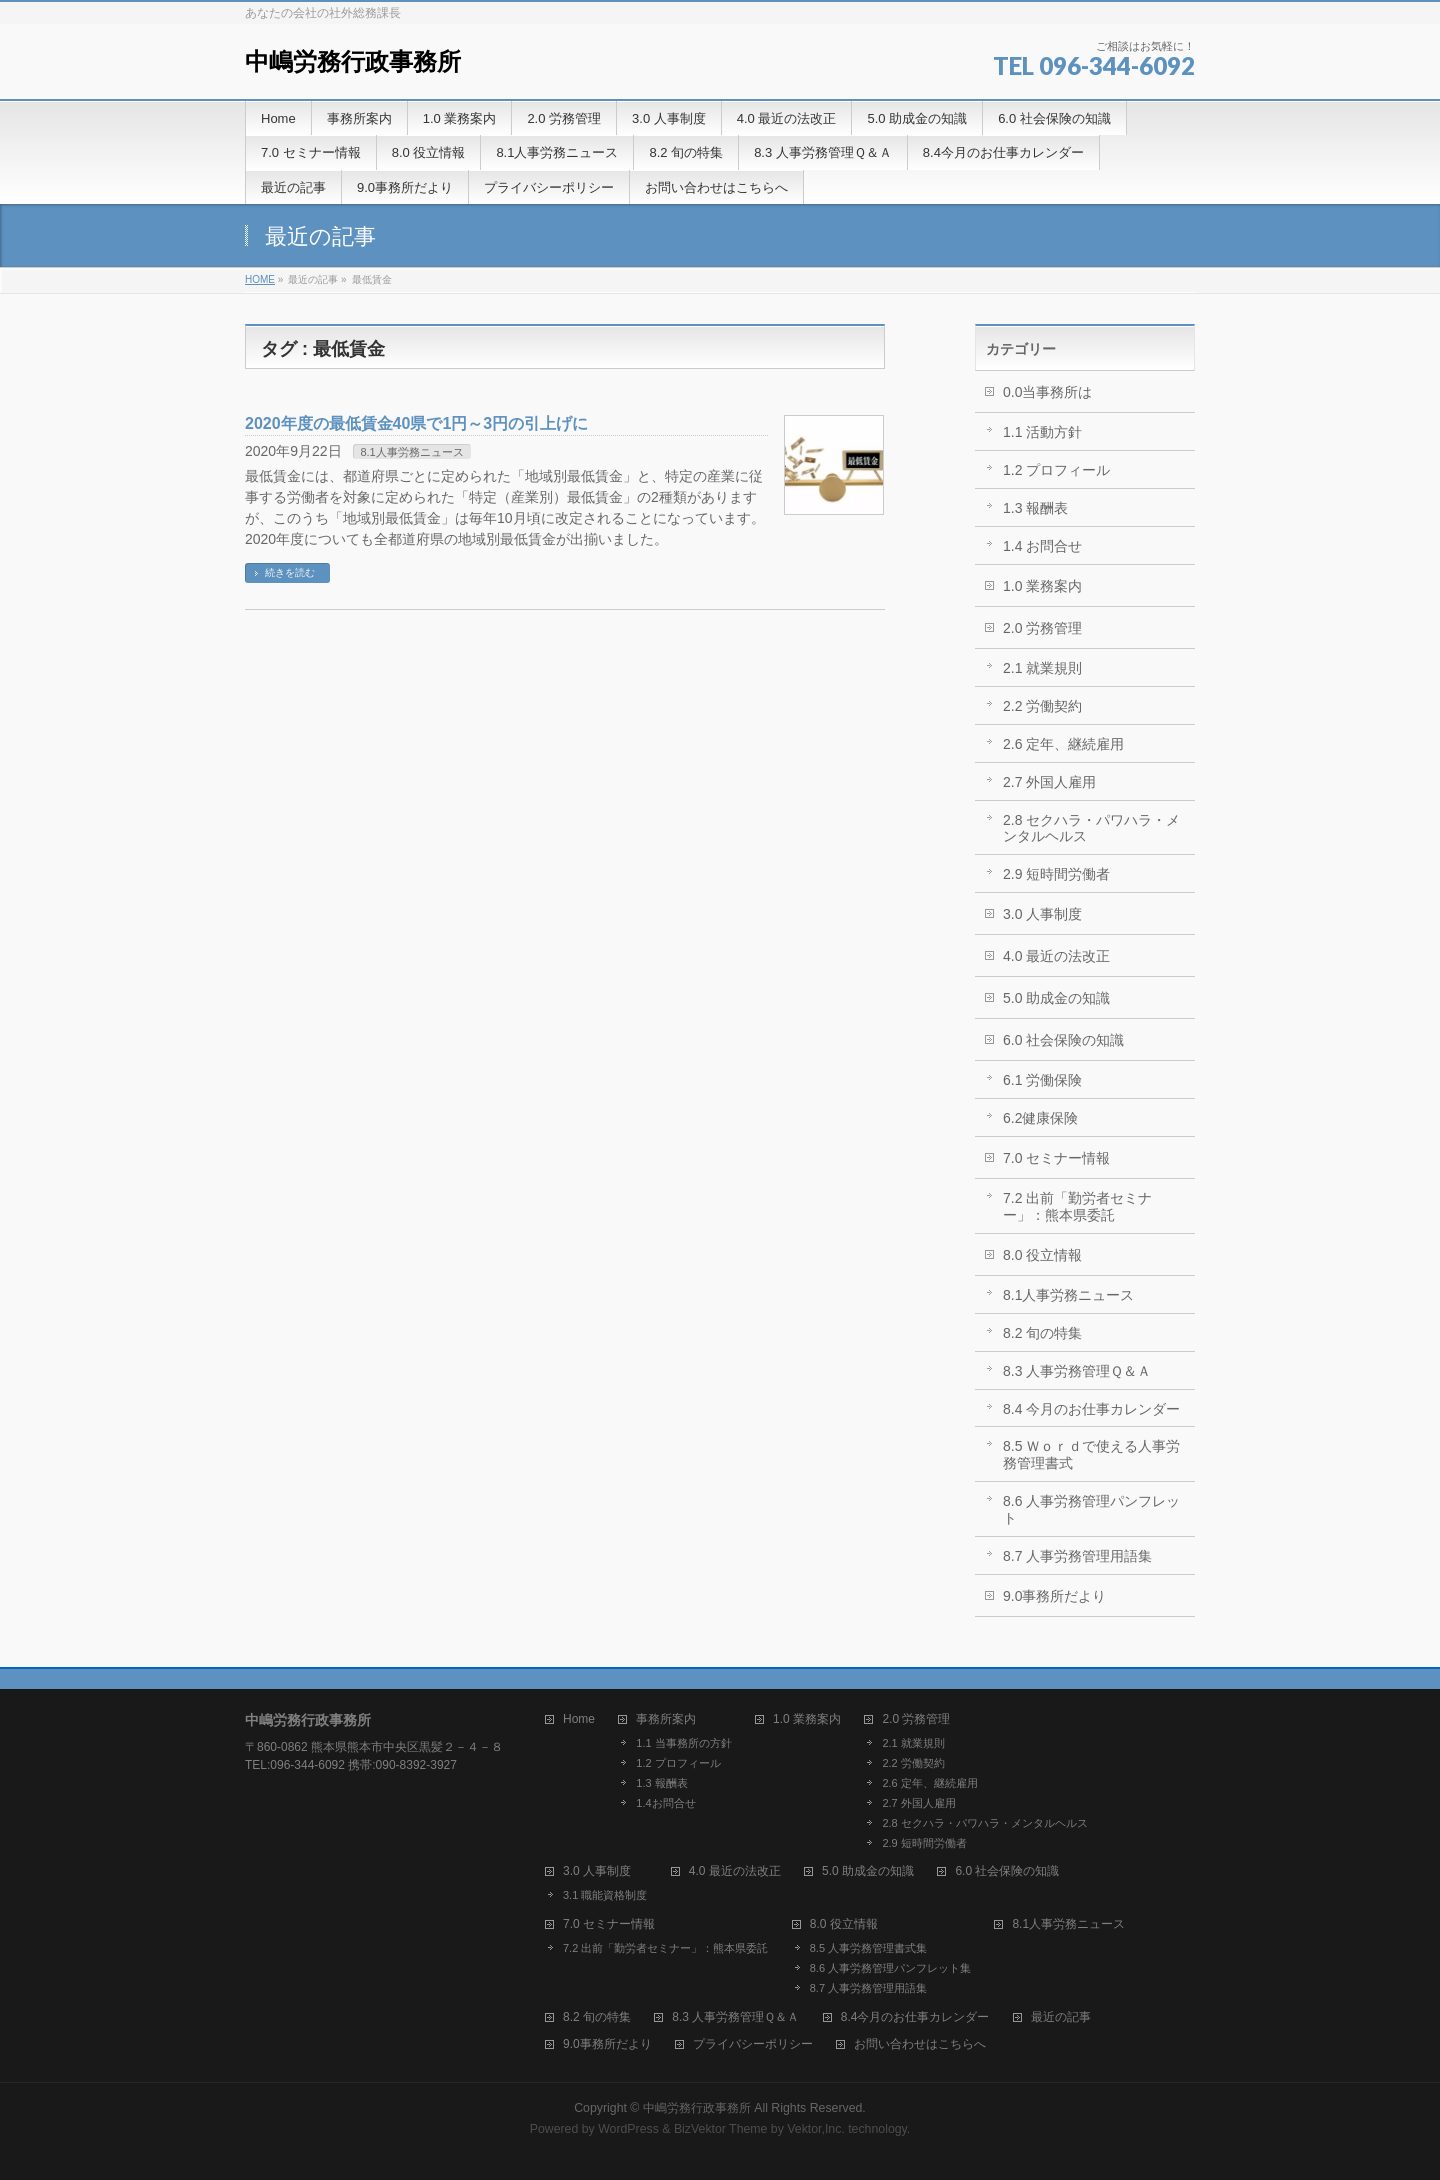 The image size is (1440, 2180). What do you see at coordinates (628, 2129) in the screenshot?
I see `WordPress` at bounding box center [628, 2129].